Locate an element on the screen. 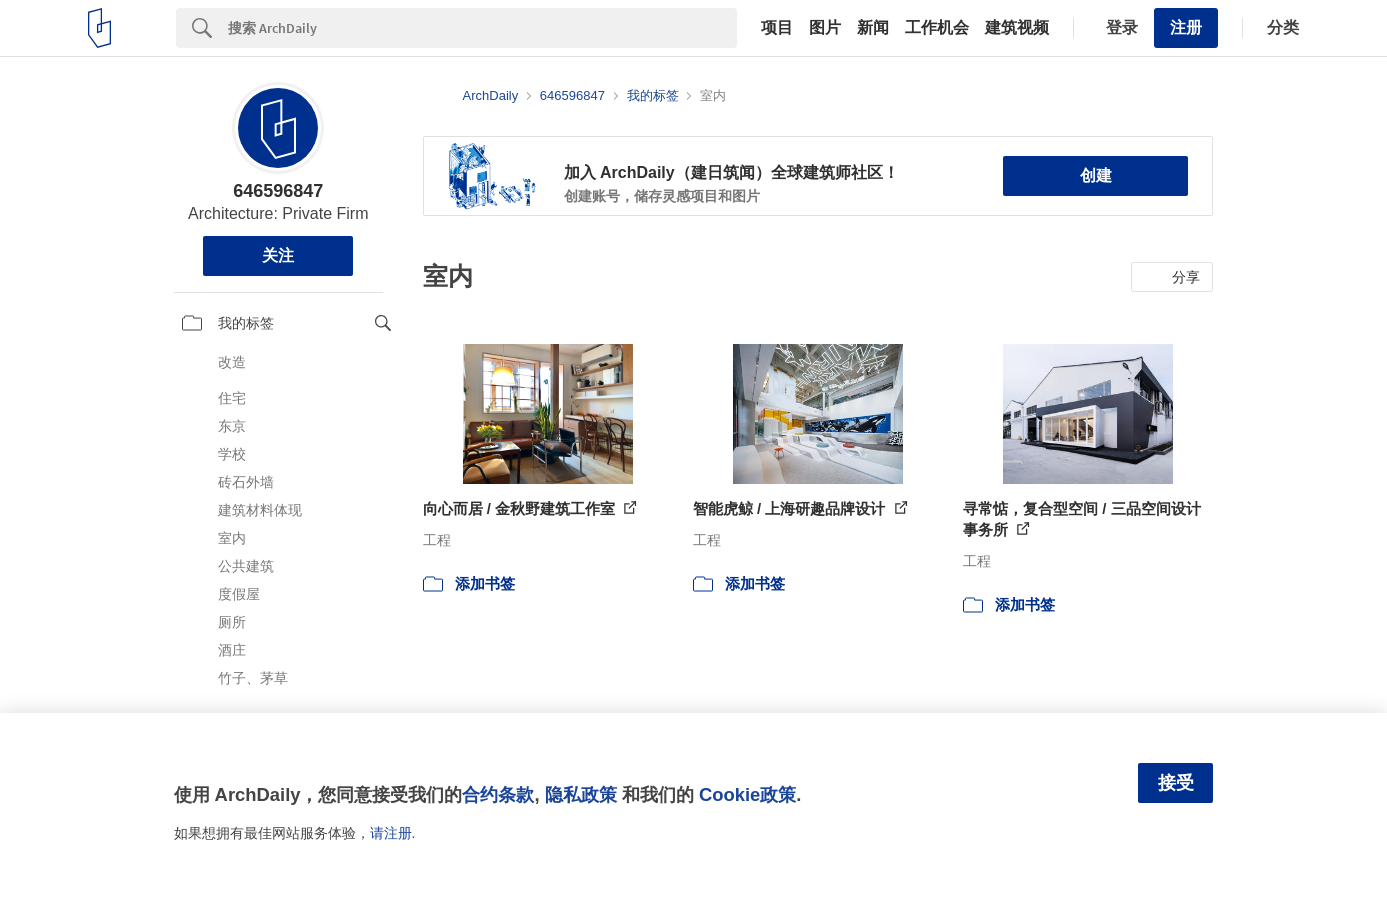 This screenshot has width=1387, height=904. 新闻 is located at coordinates (873, 28).